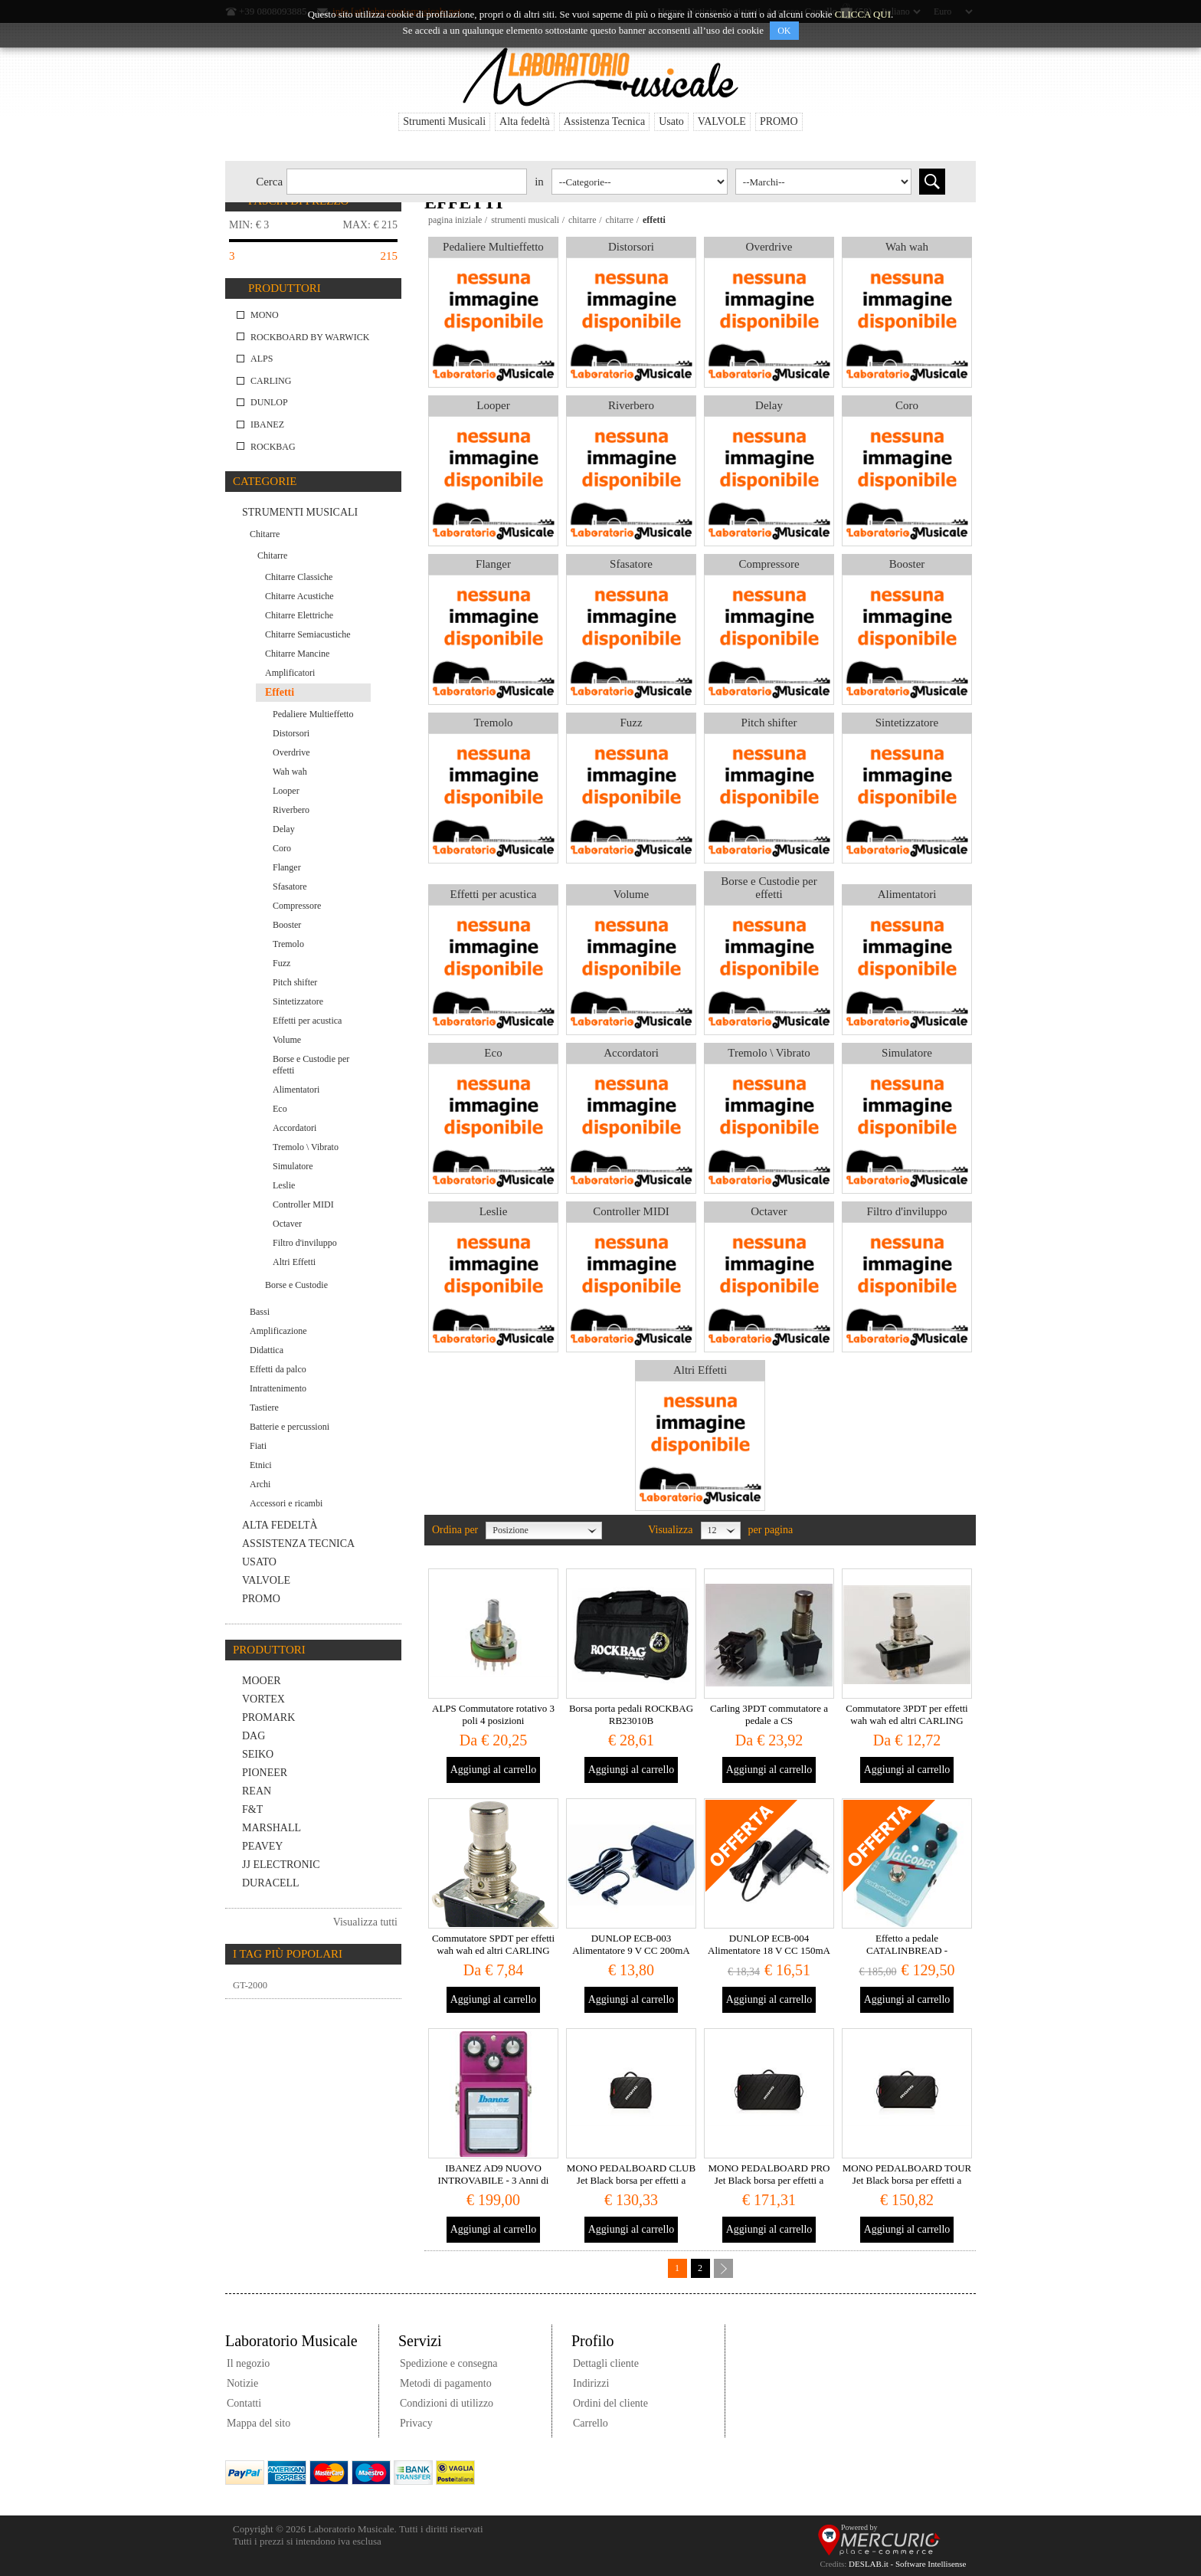 Image resolution: width=1201 pixels, height=2576 pixels. I want to click on Fuzz, so click(631, 722).